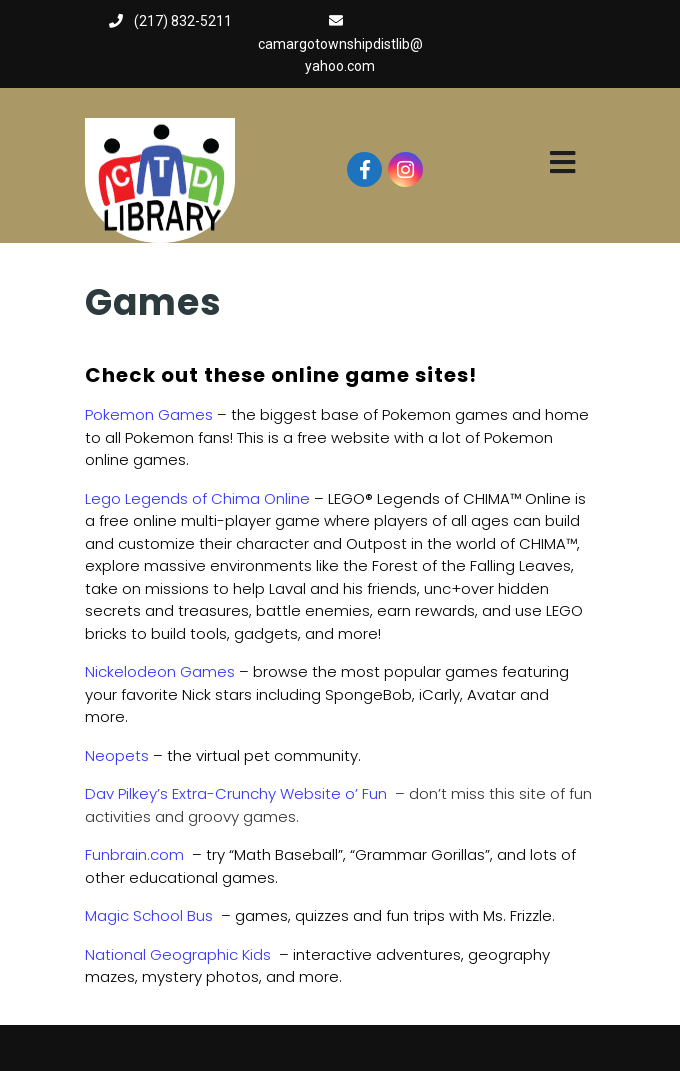 This screenshot has height=1071, width=680. I want to click on Funbrain.com, so click(134, 854).